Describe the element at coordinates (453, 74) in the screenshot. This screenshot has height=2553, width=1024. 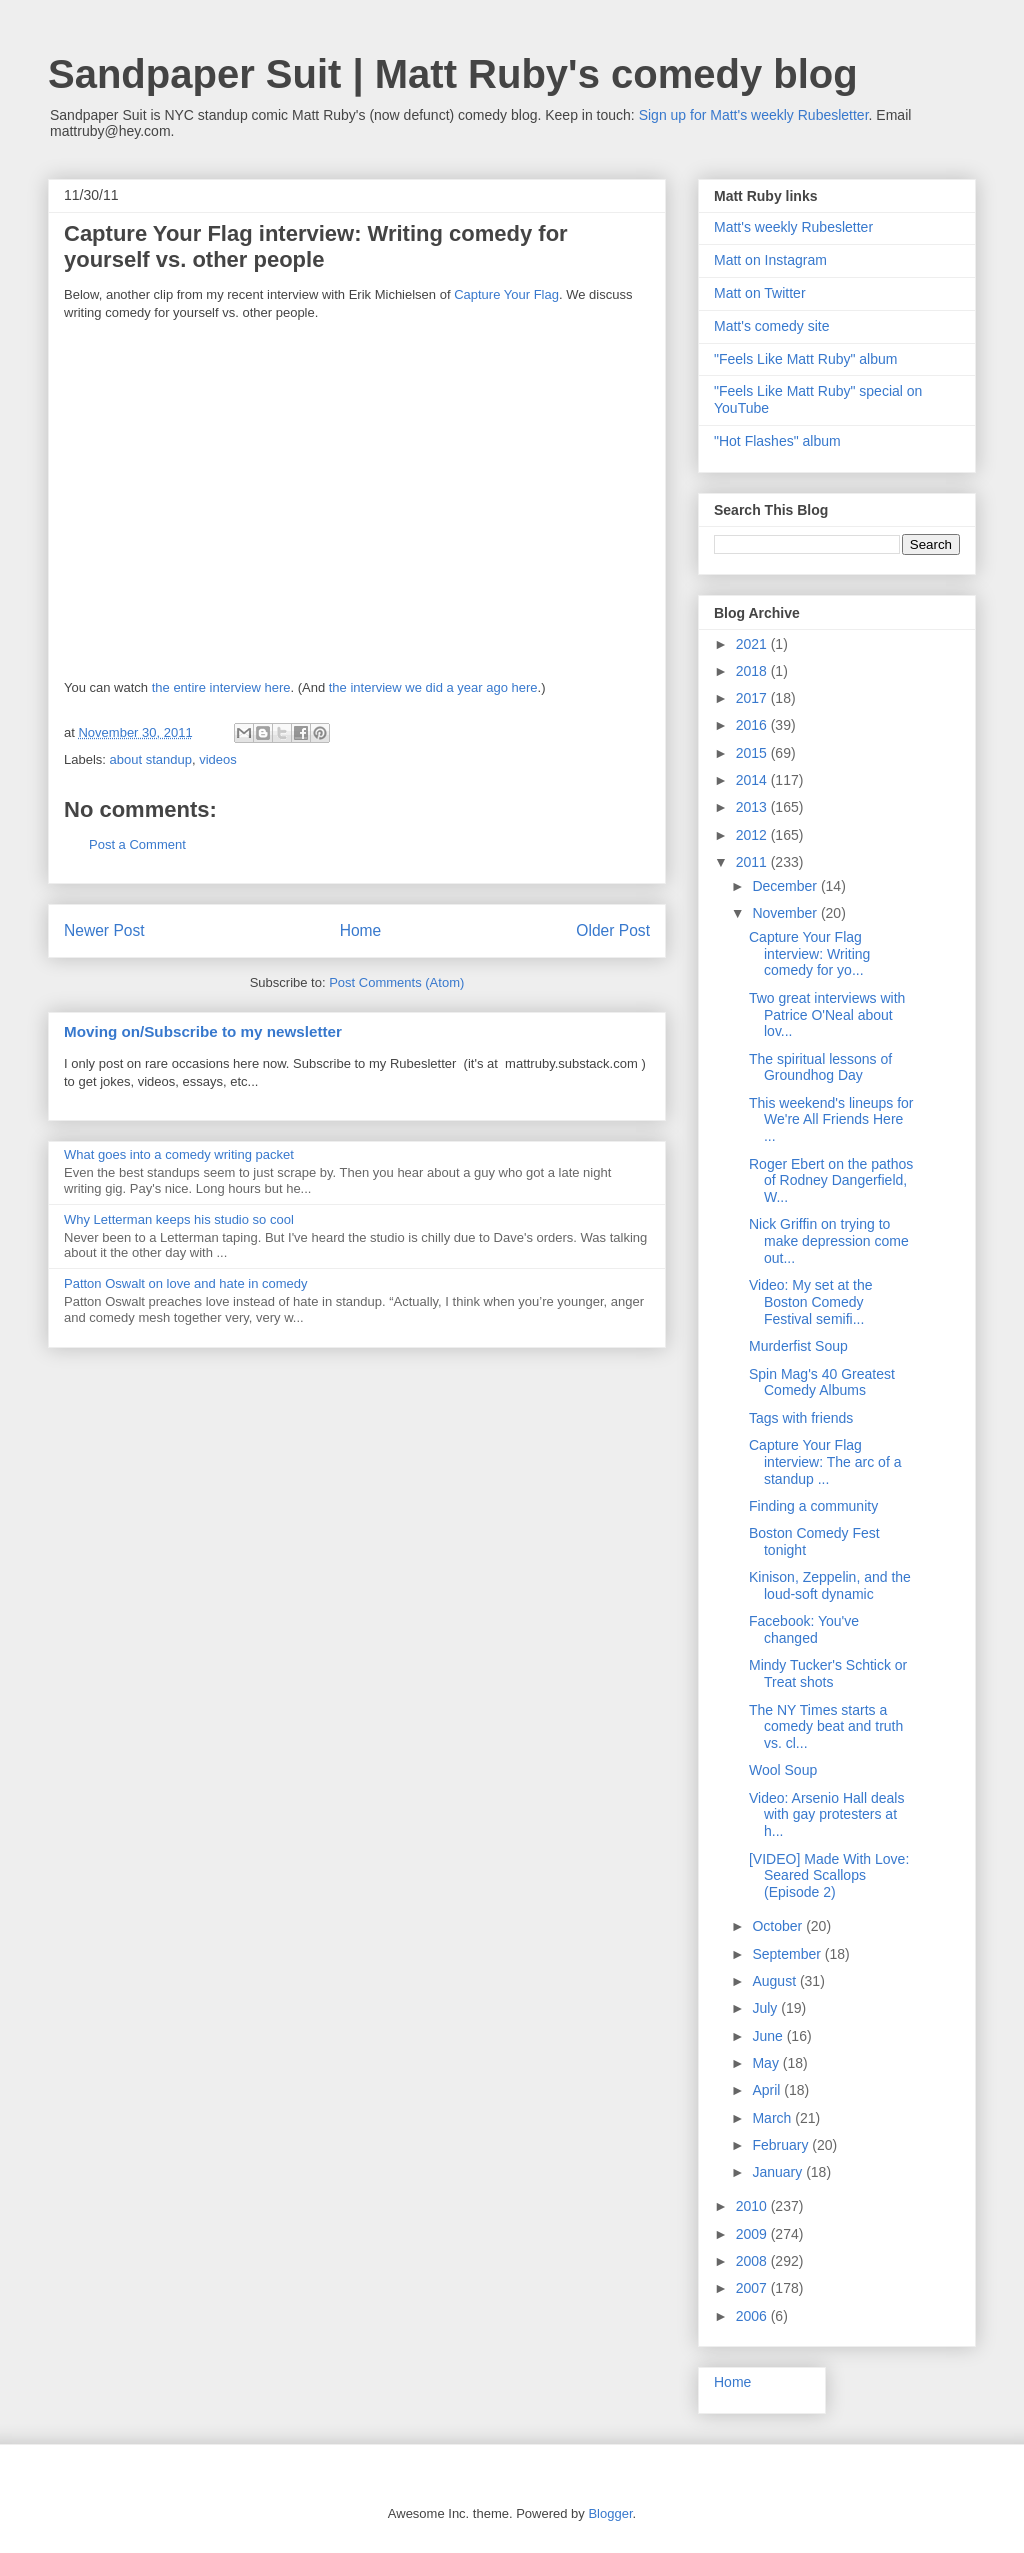
I see `Sandpaper Suit | Matt Ruby's comedy blog` at that location.